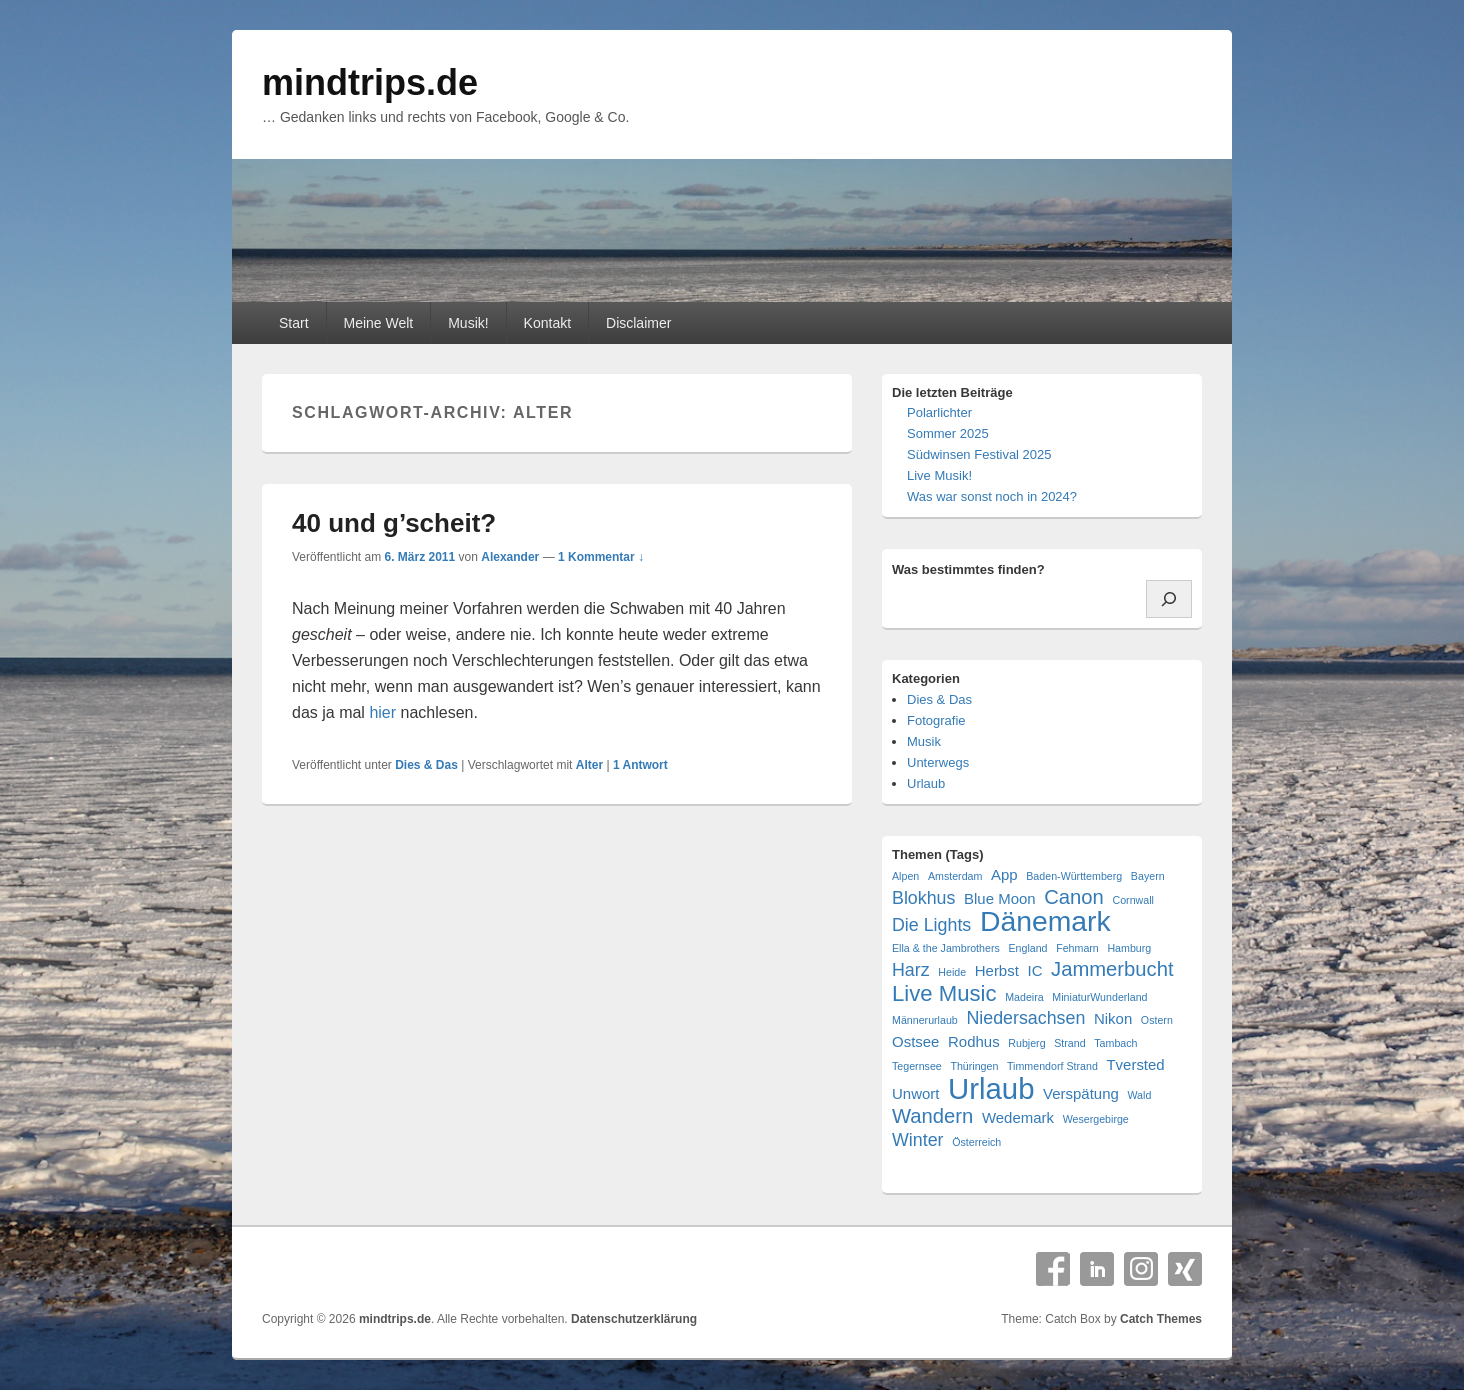  I want to click on 40 und g’scheit?, so click(394, 523).